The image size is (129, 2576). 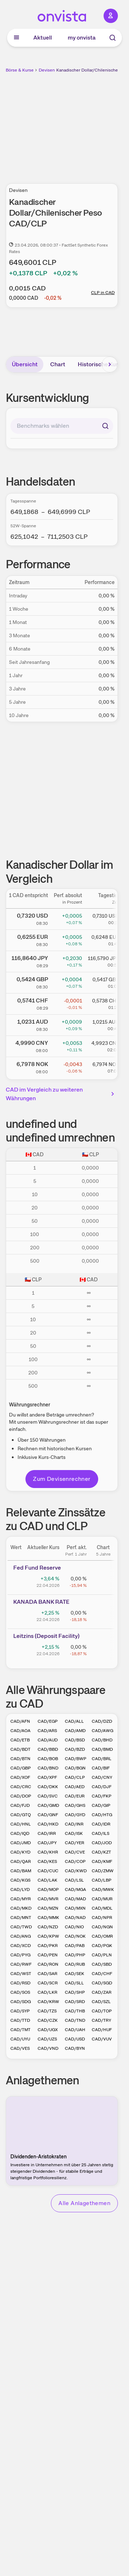 I want to click on CAD/DKK, so click(x=48, y=1787).